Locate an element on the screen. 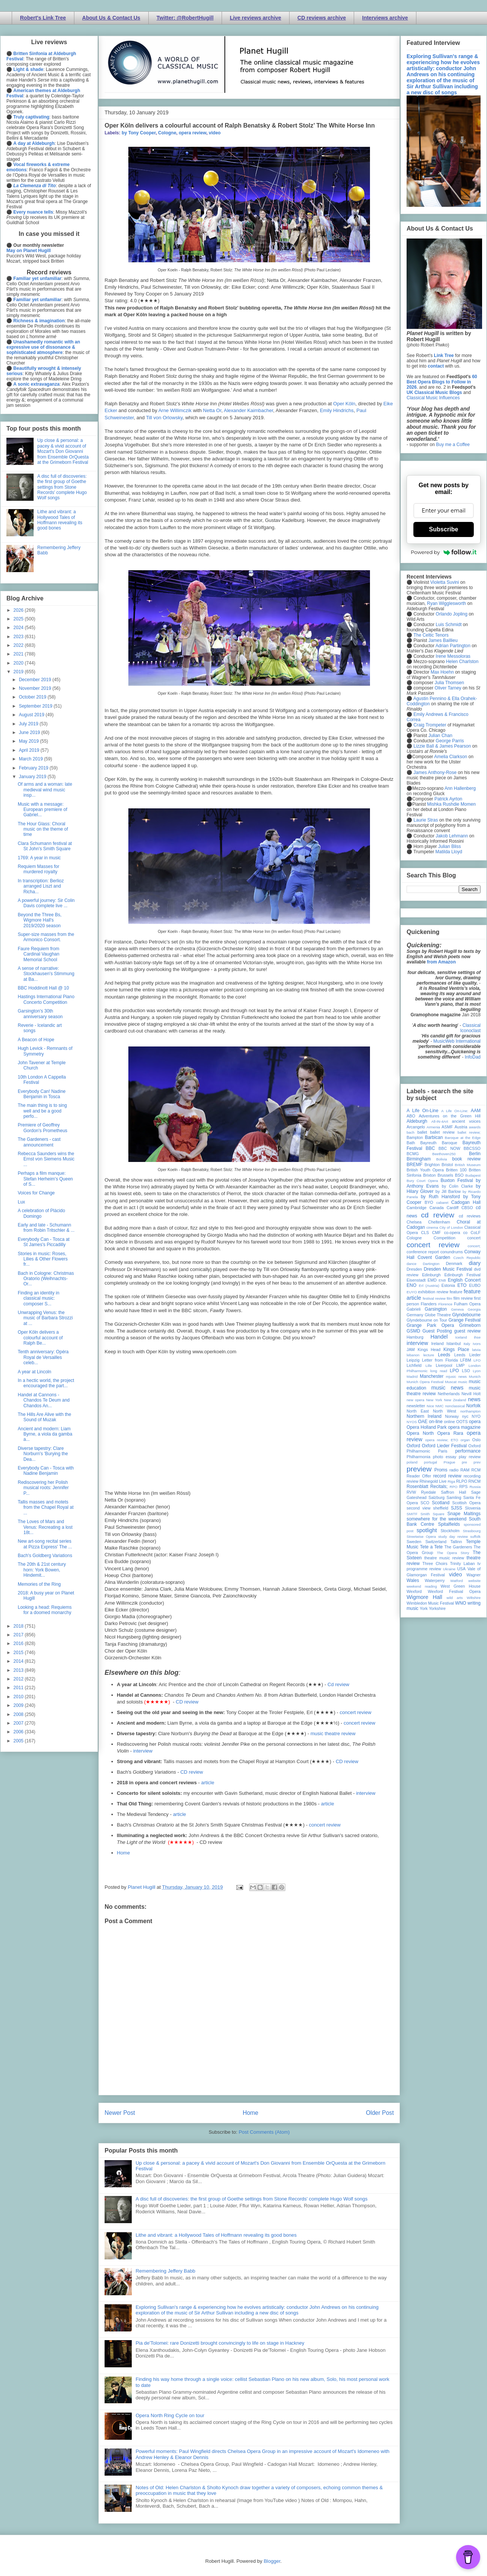  Garsington is located at coordinates (436, 1309).